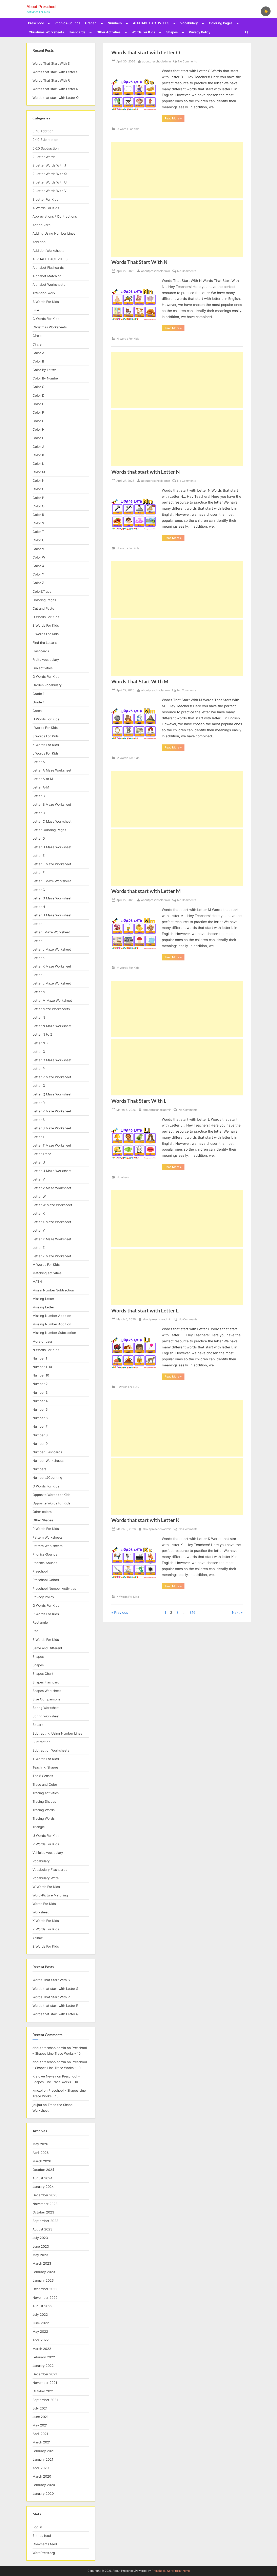  I want to click on Letter Z, so click(39, 1248).